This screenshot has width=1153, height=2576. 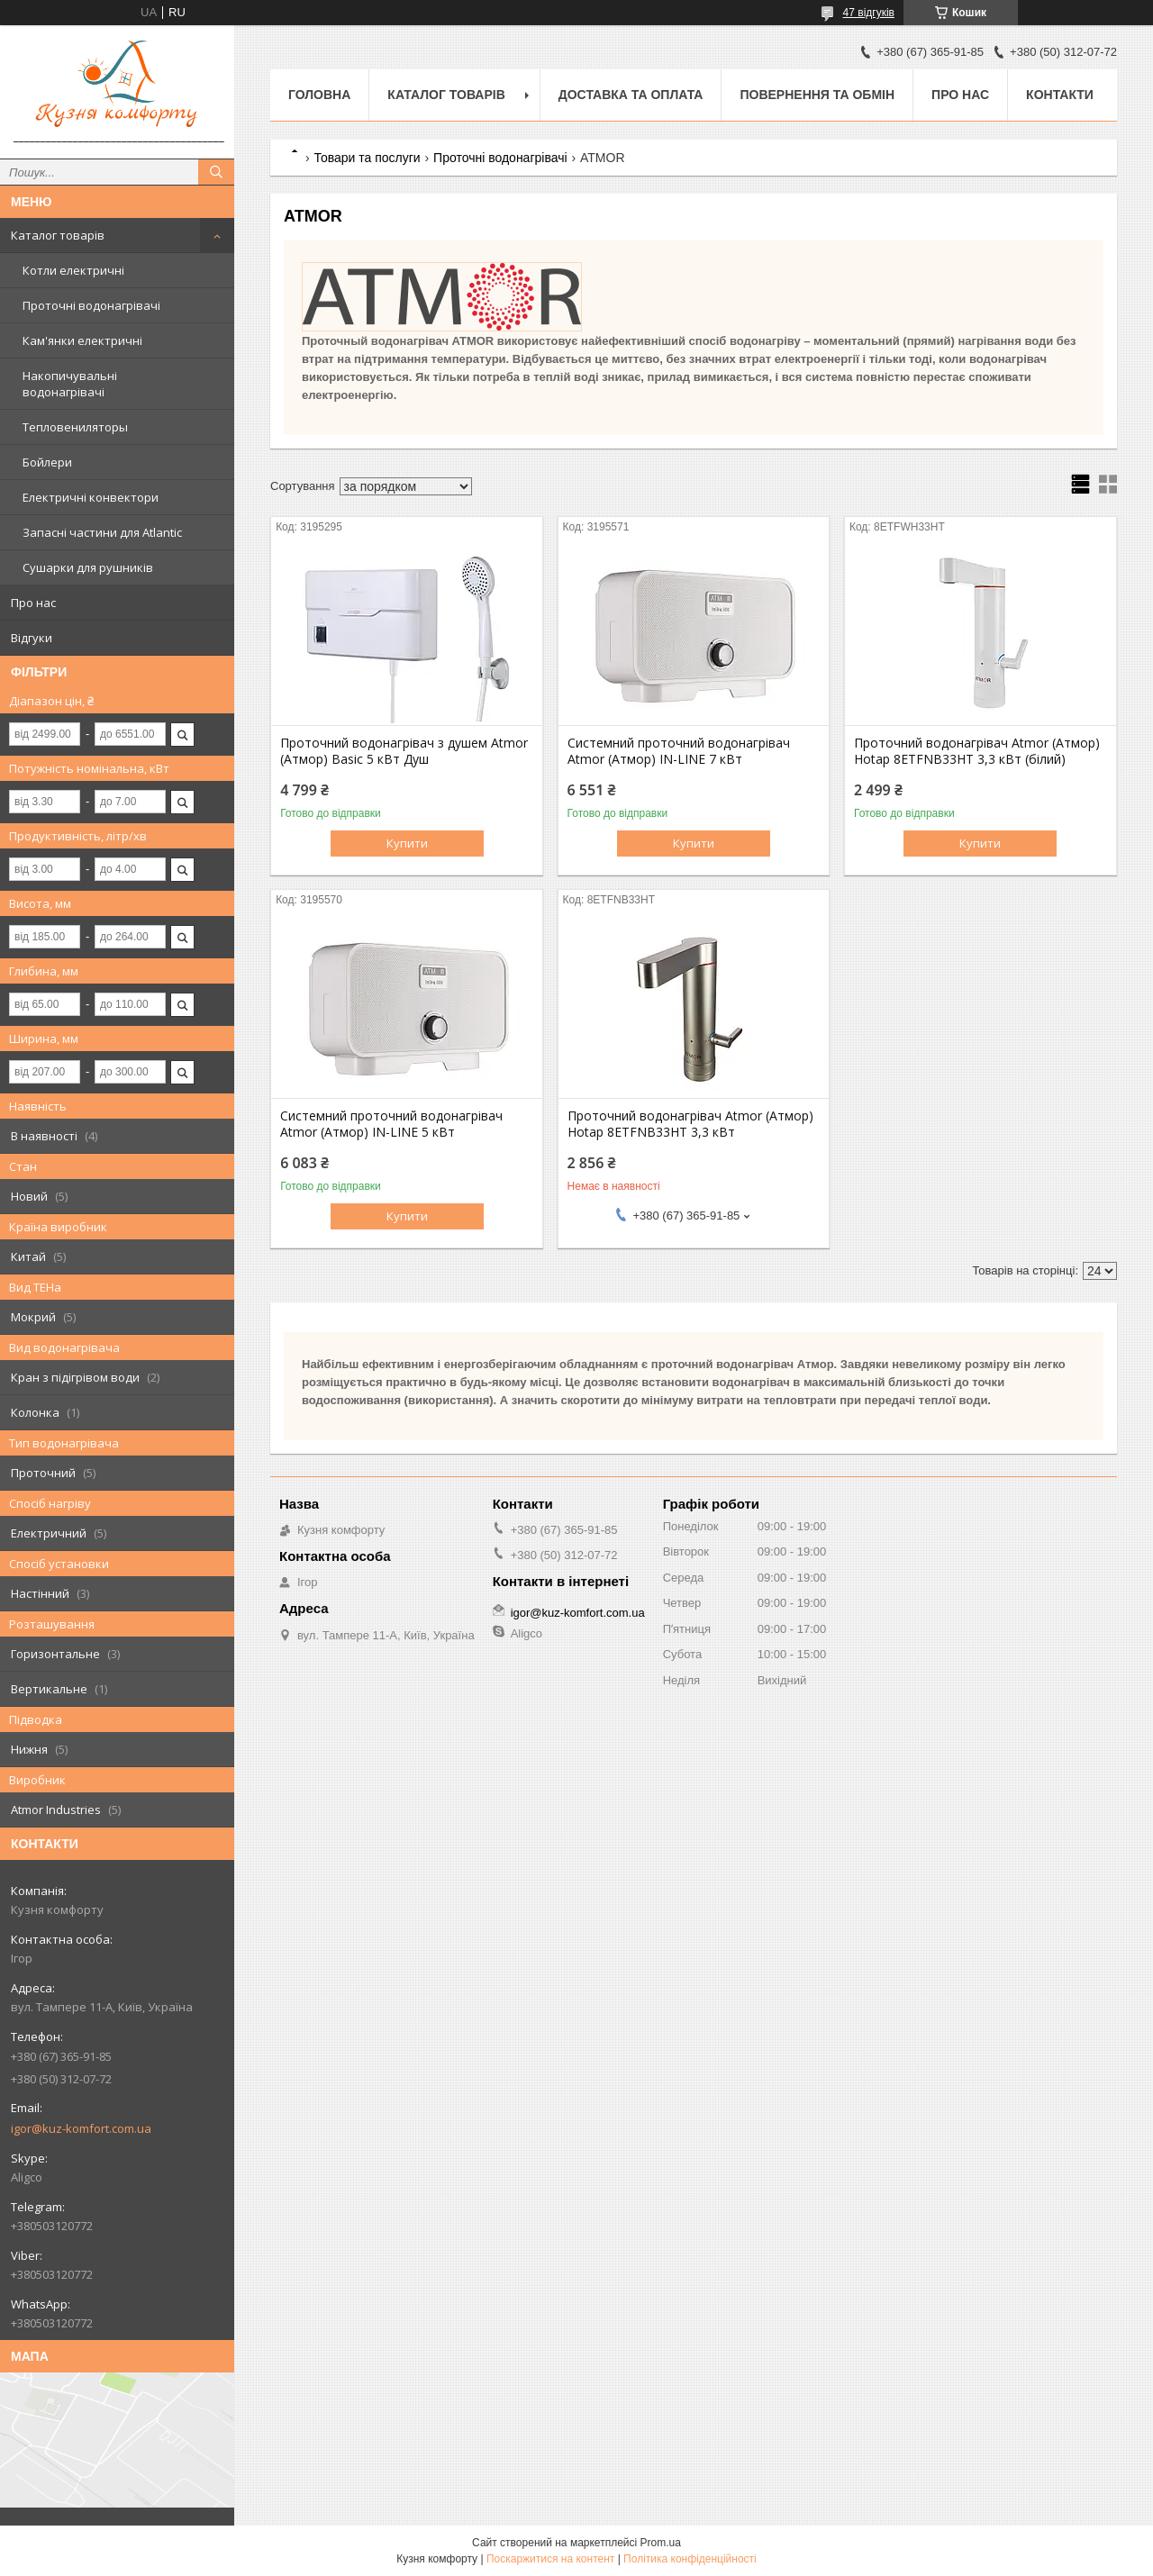 What do you see at coordinates (47, 462) in the screenshot?
I see `Бойлери` at bounding box center [47, 462].